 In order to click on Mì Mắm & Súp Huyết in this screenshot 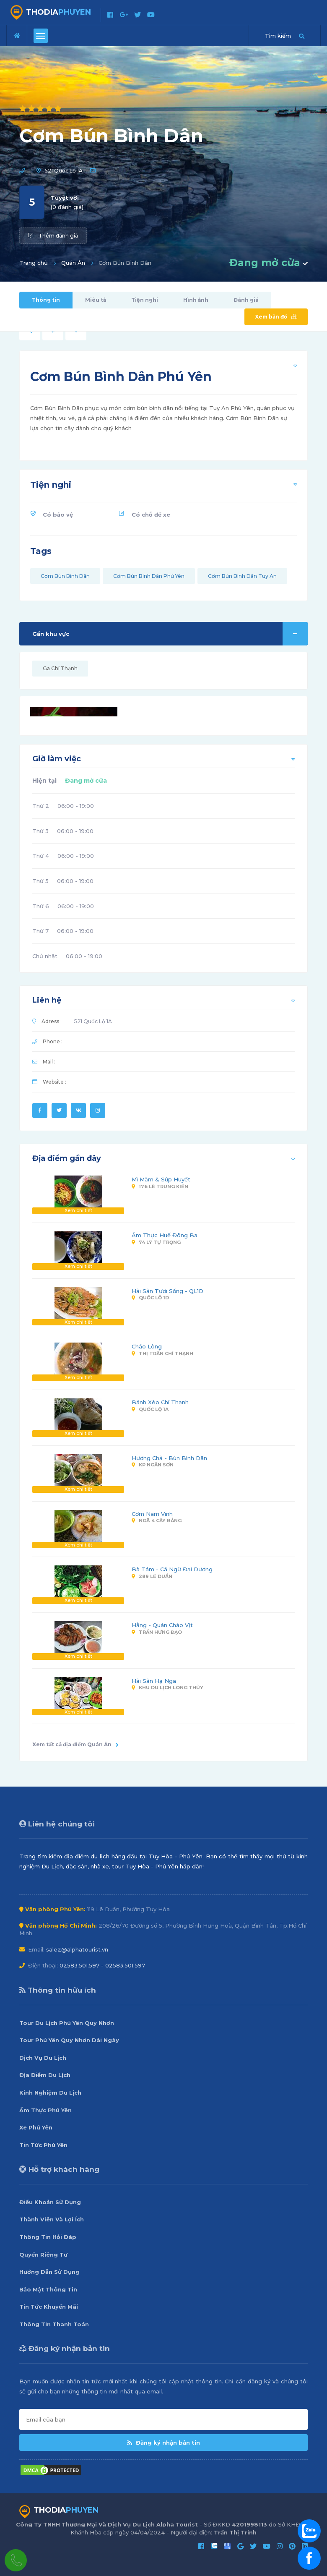, I will do `click(161, 1179)`.